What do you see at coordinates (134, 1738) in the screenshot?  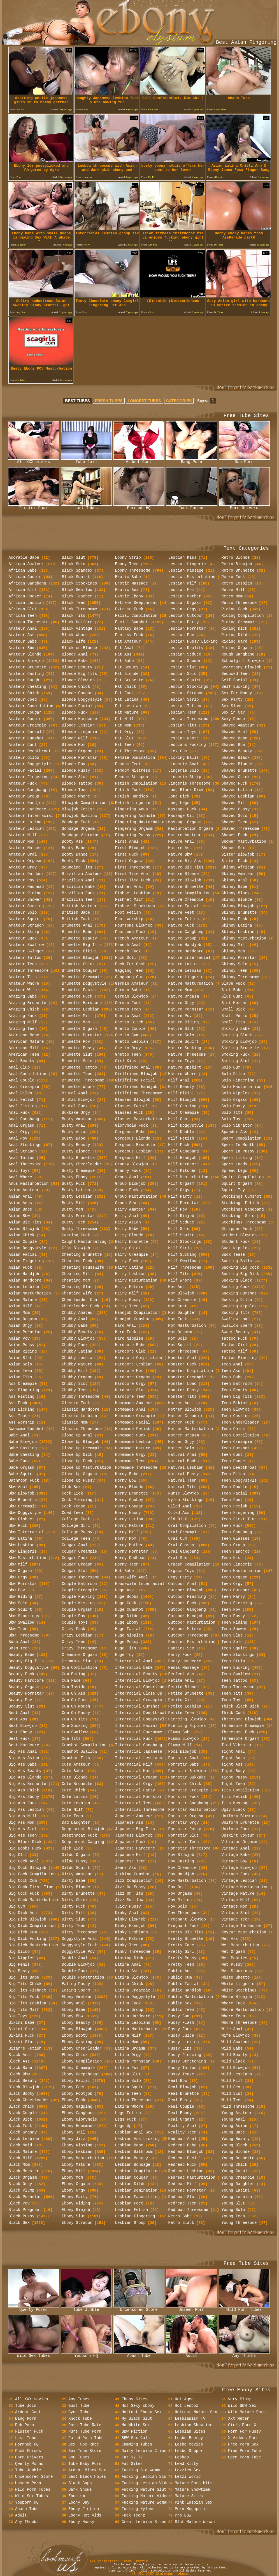 I see `Interracial Fuck` at bounding box center [134, 1738].